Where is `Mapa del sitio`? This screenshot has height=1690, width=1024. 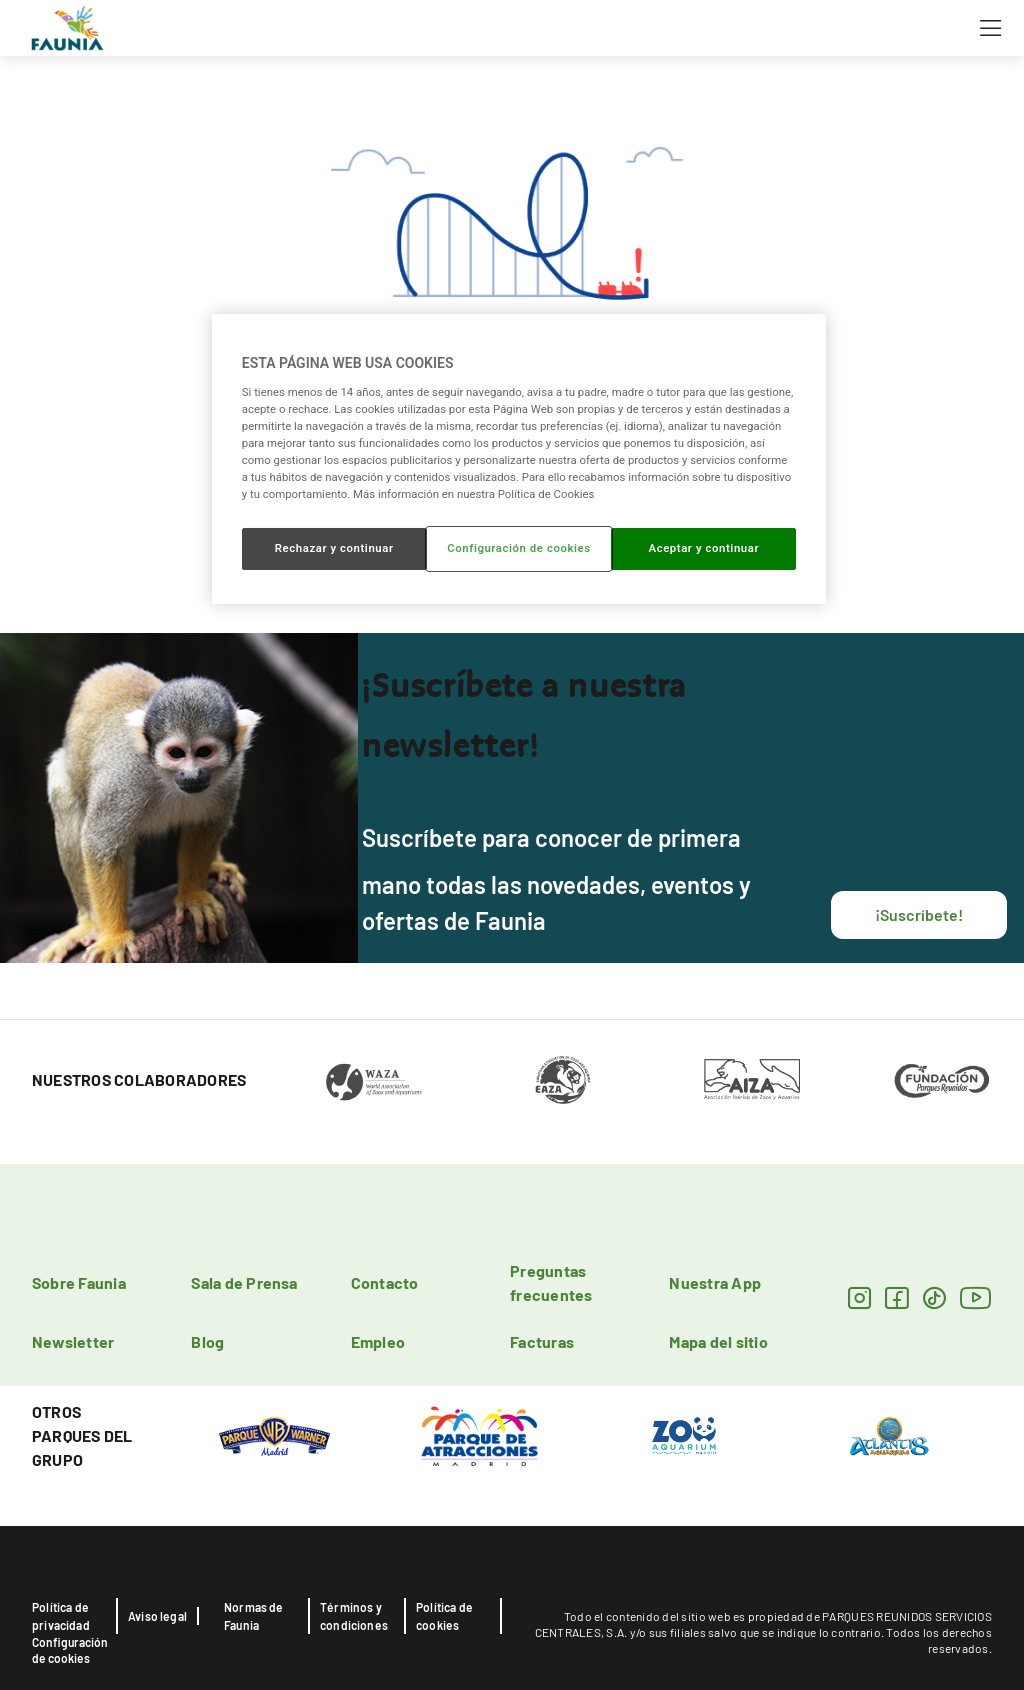 Mapa del sitio is located at coordinates (718, 1341).